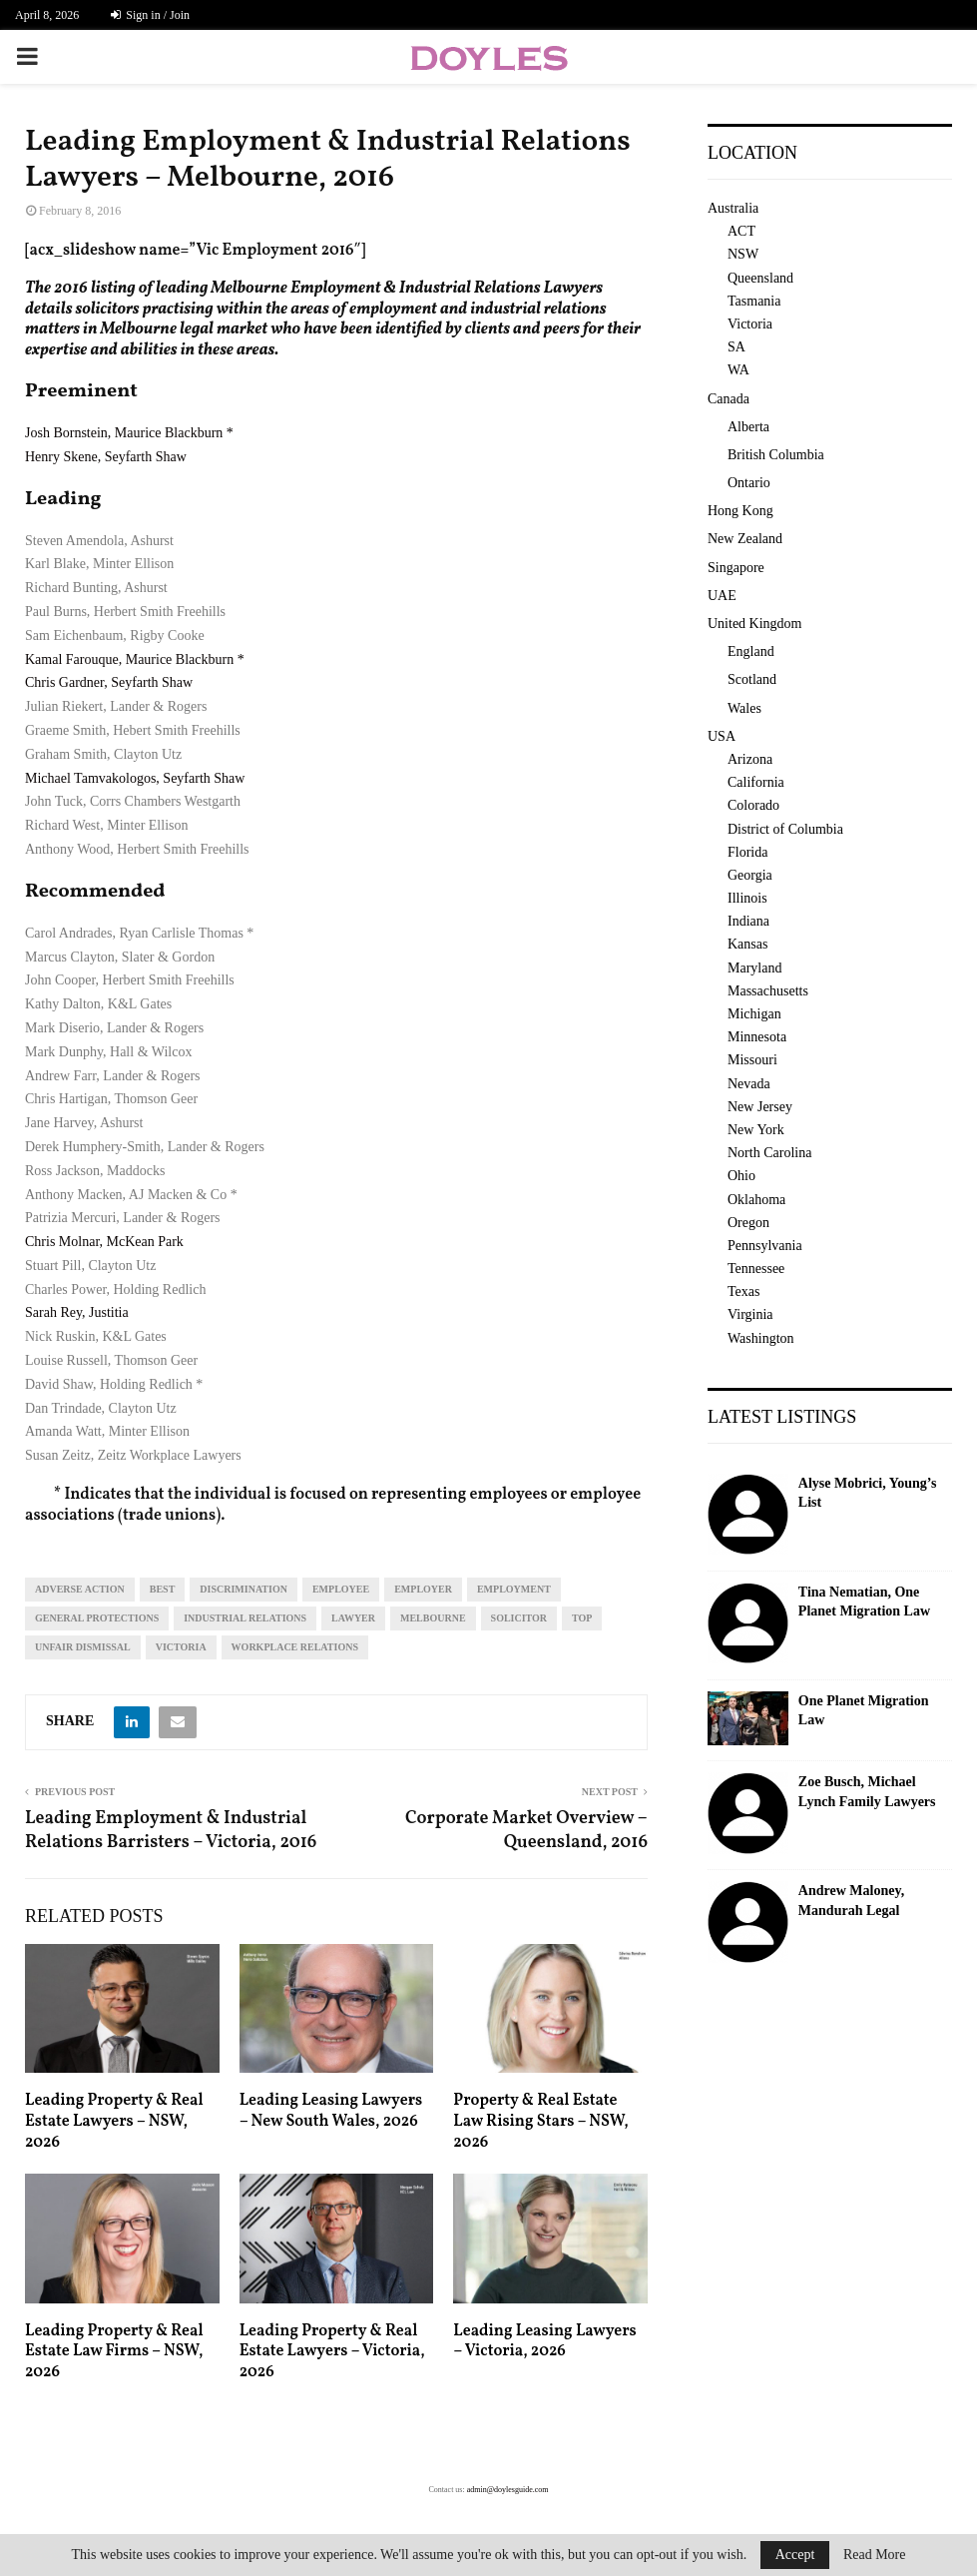 This screenshot has width=977, height=2576. I want to click on Josh Bornstein, Maurice Blackburn *, so click(129, 432).